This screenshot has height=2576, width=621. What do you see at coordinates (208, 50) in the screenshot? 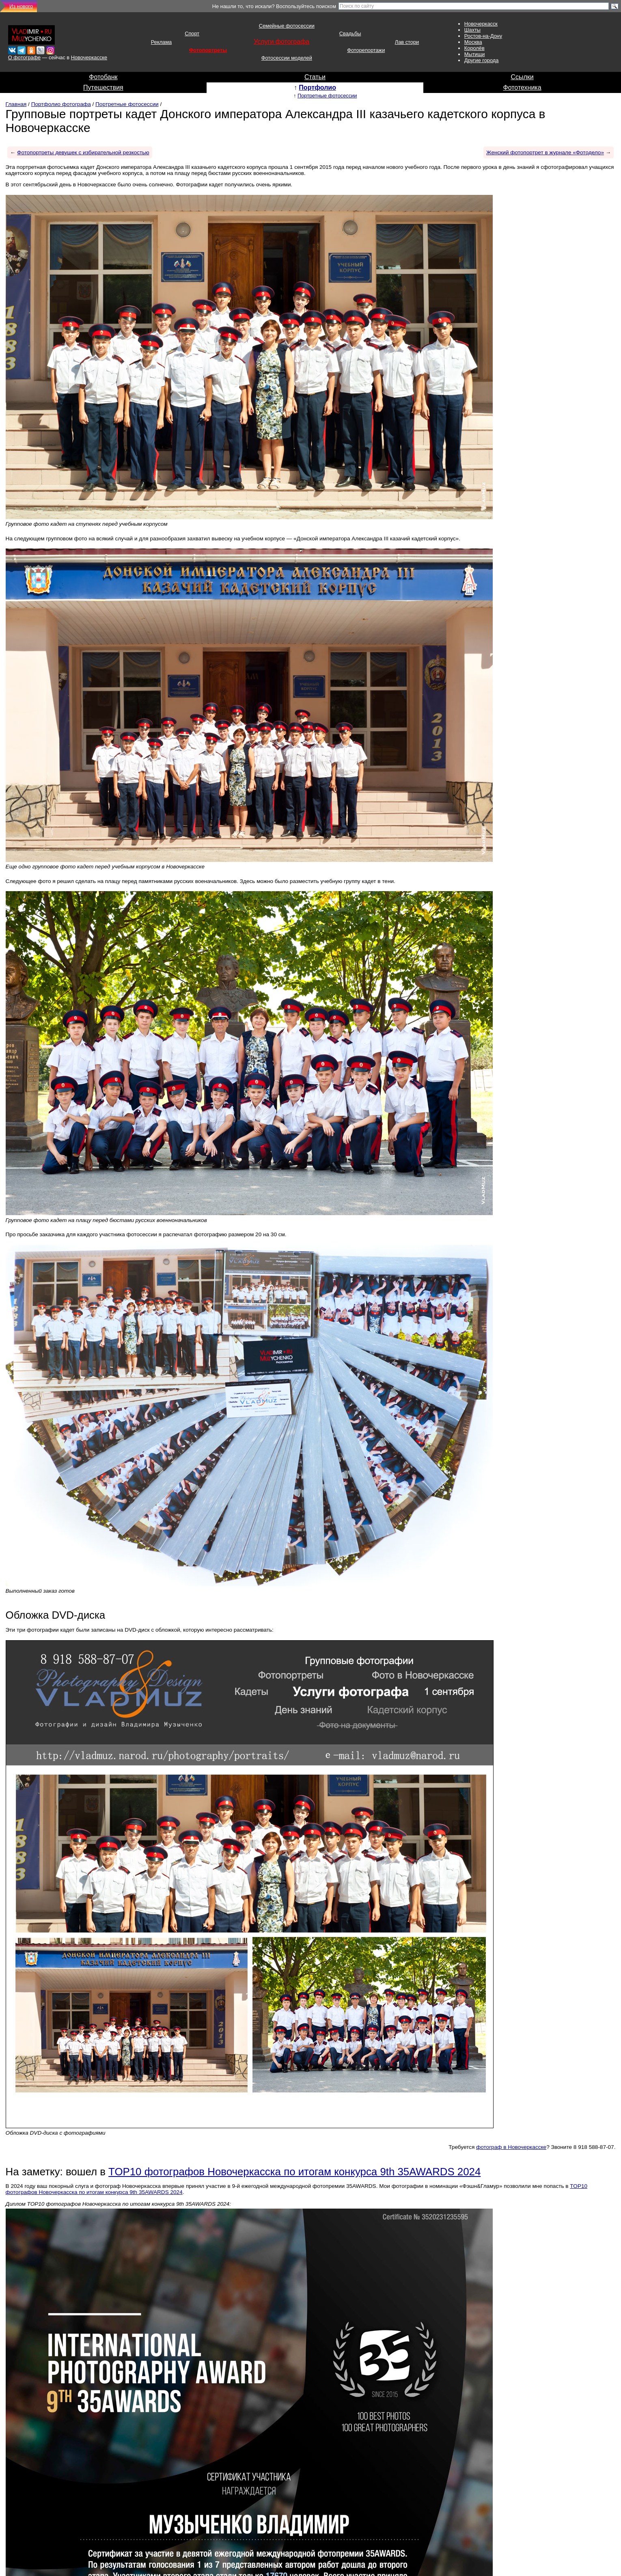
I see `Фотопортреты` at bounding box center [208, 50].